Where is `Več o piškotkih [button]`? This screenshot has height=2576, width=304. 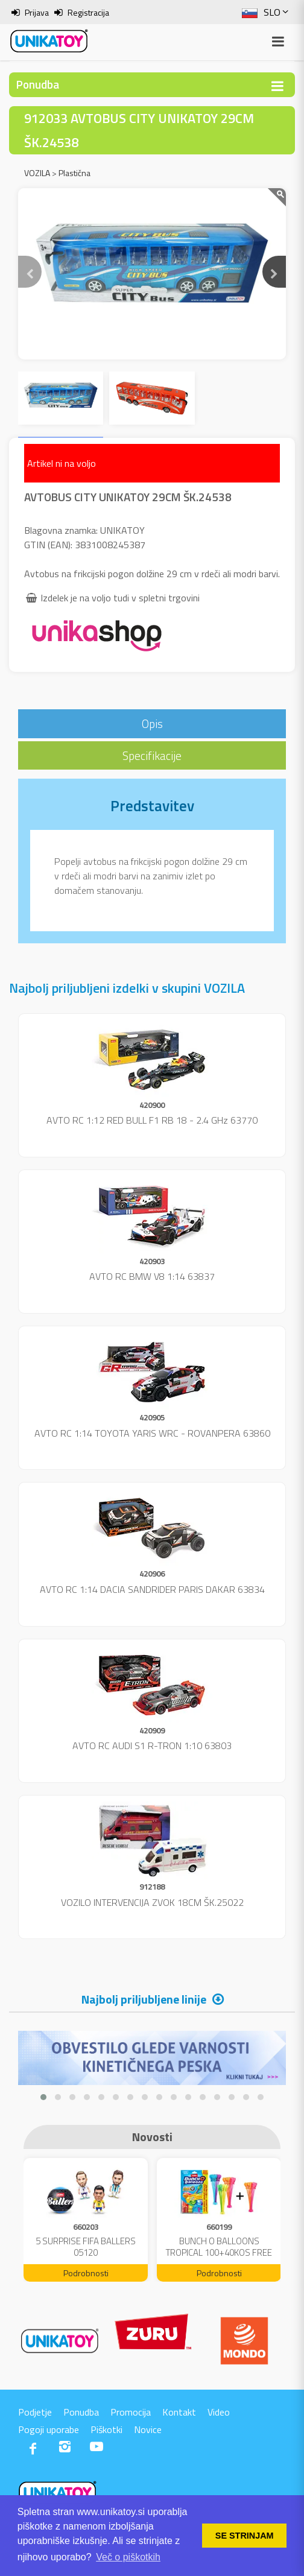
Več o piškotkih [button] is located at coordinates (128, 2557).